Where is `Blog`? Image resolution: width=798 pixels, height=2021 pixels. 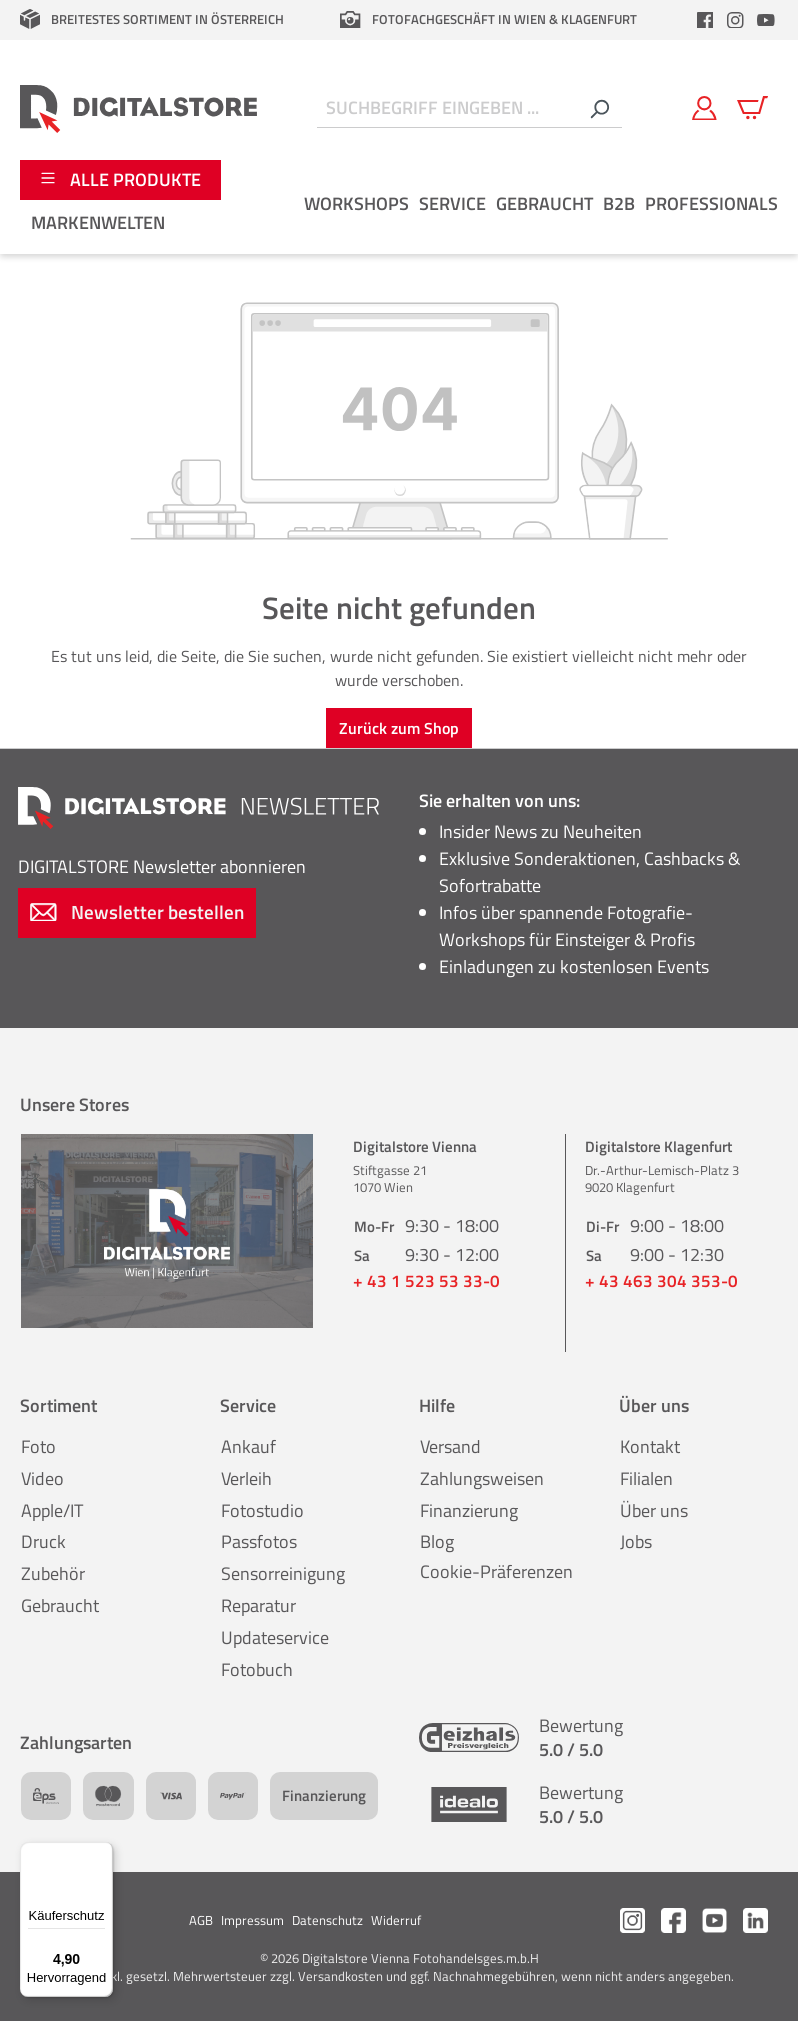
Blog is located at coordinates (437, 1541).